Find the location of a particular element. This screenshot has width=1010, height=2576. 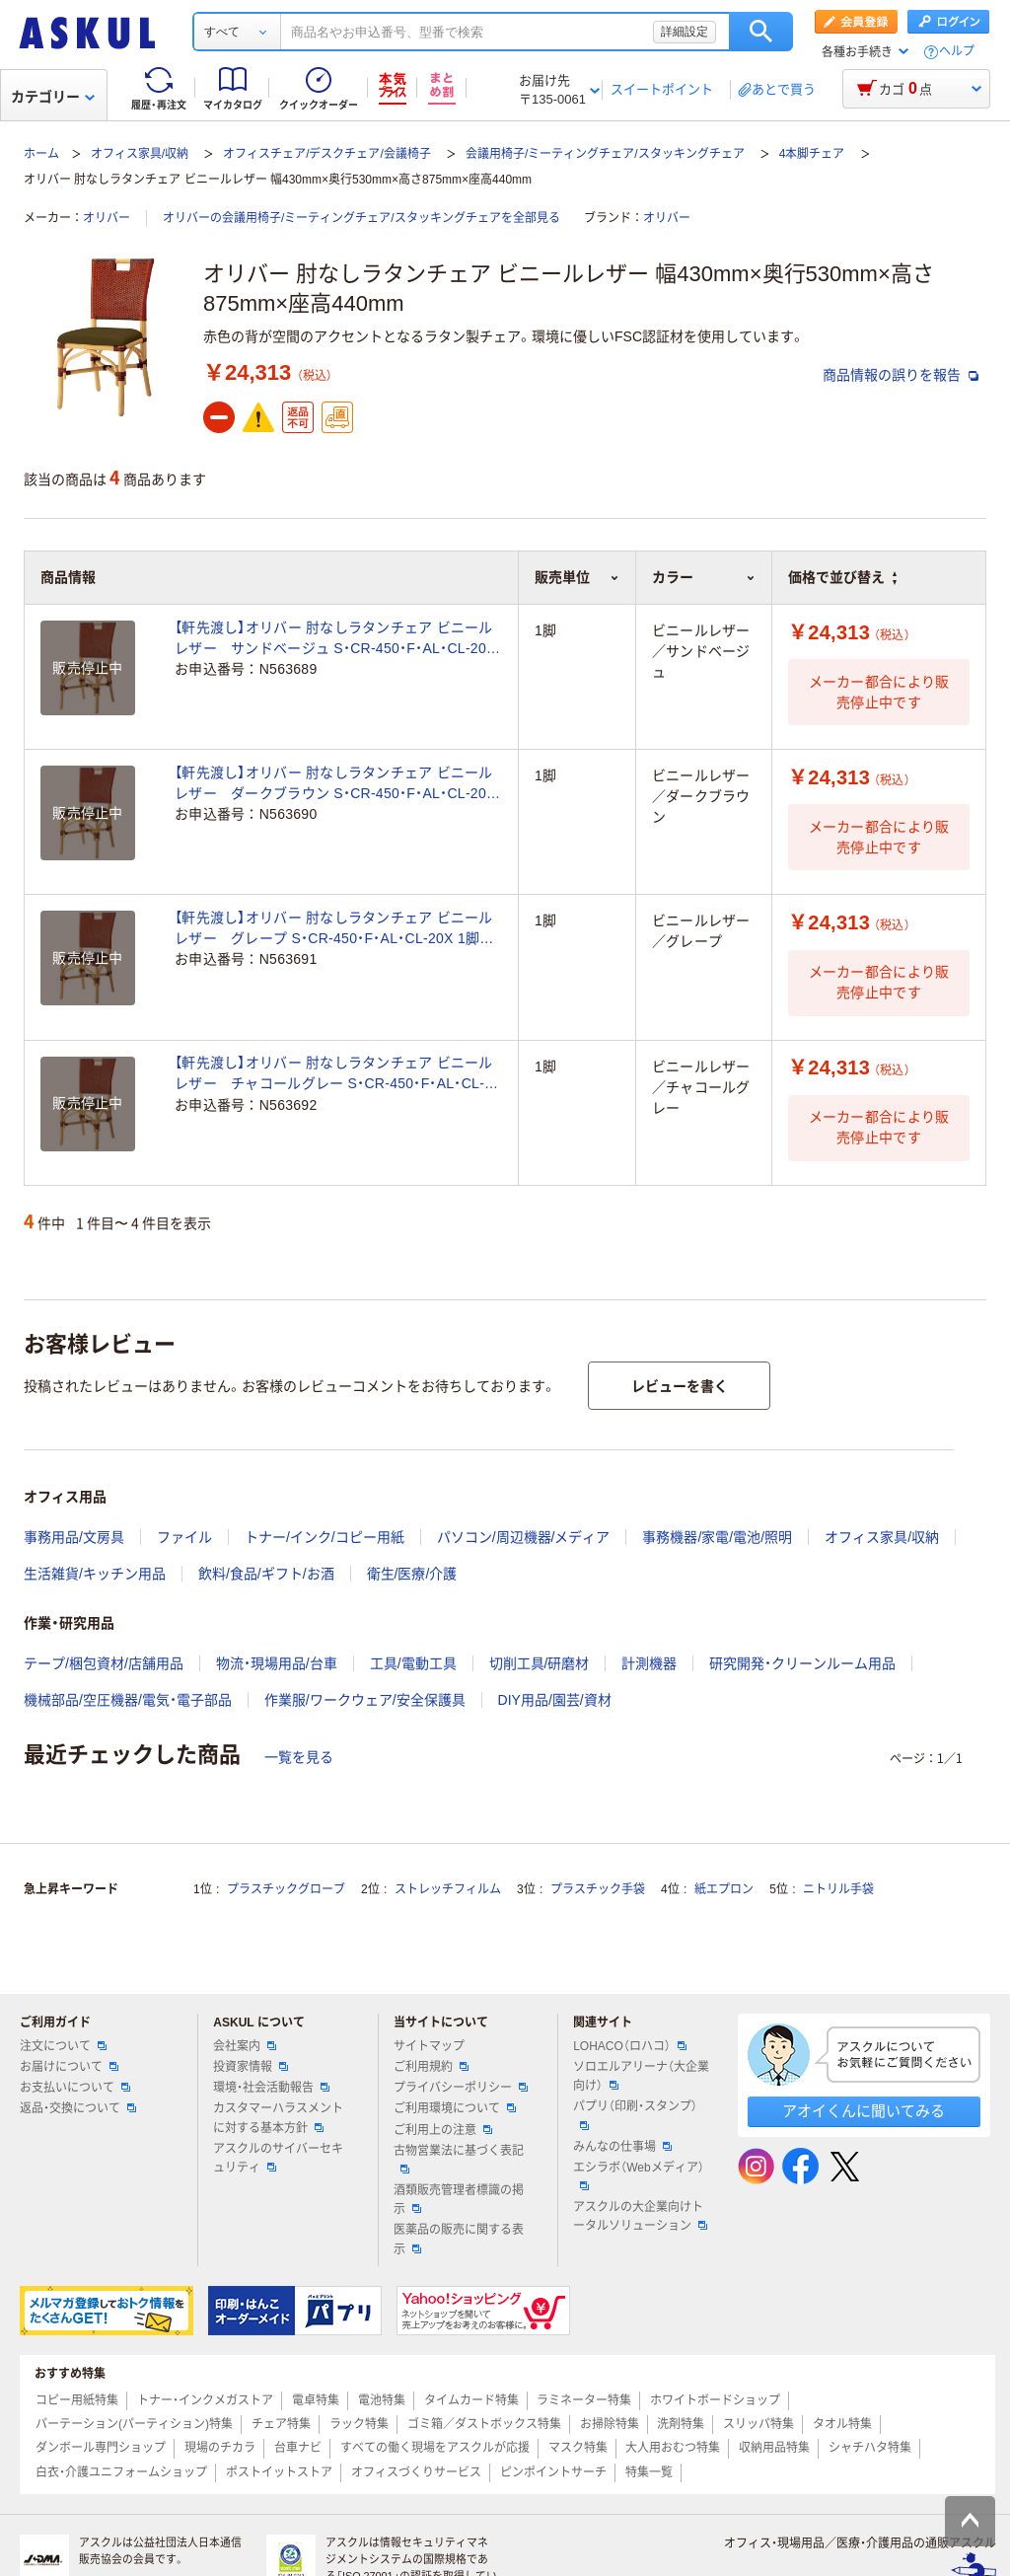

オリバー is located at coordinates (106, 218).